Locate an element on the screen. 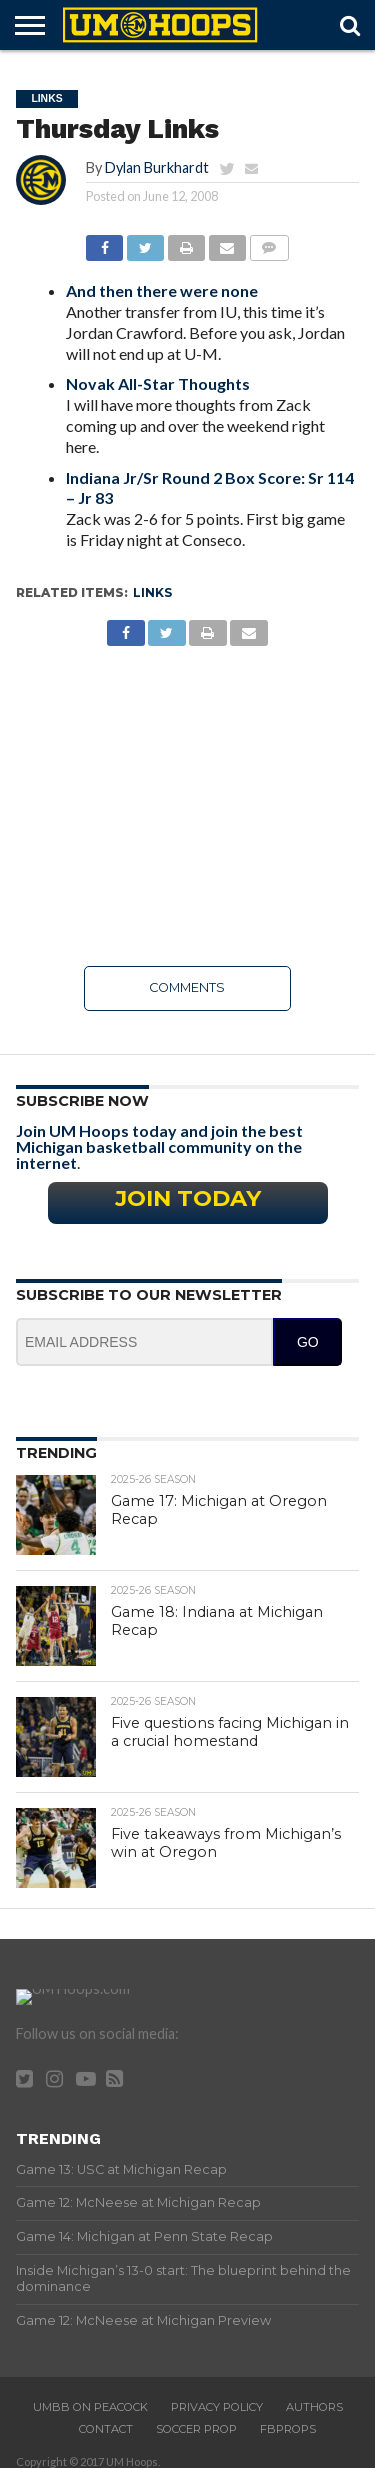  Links is located at coordinates (152, 592).